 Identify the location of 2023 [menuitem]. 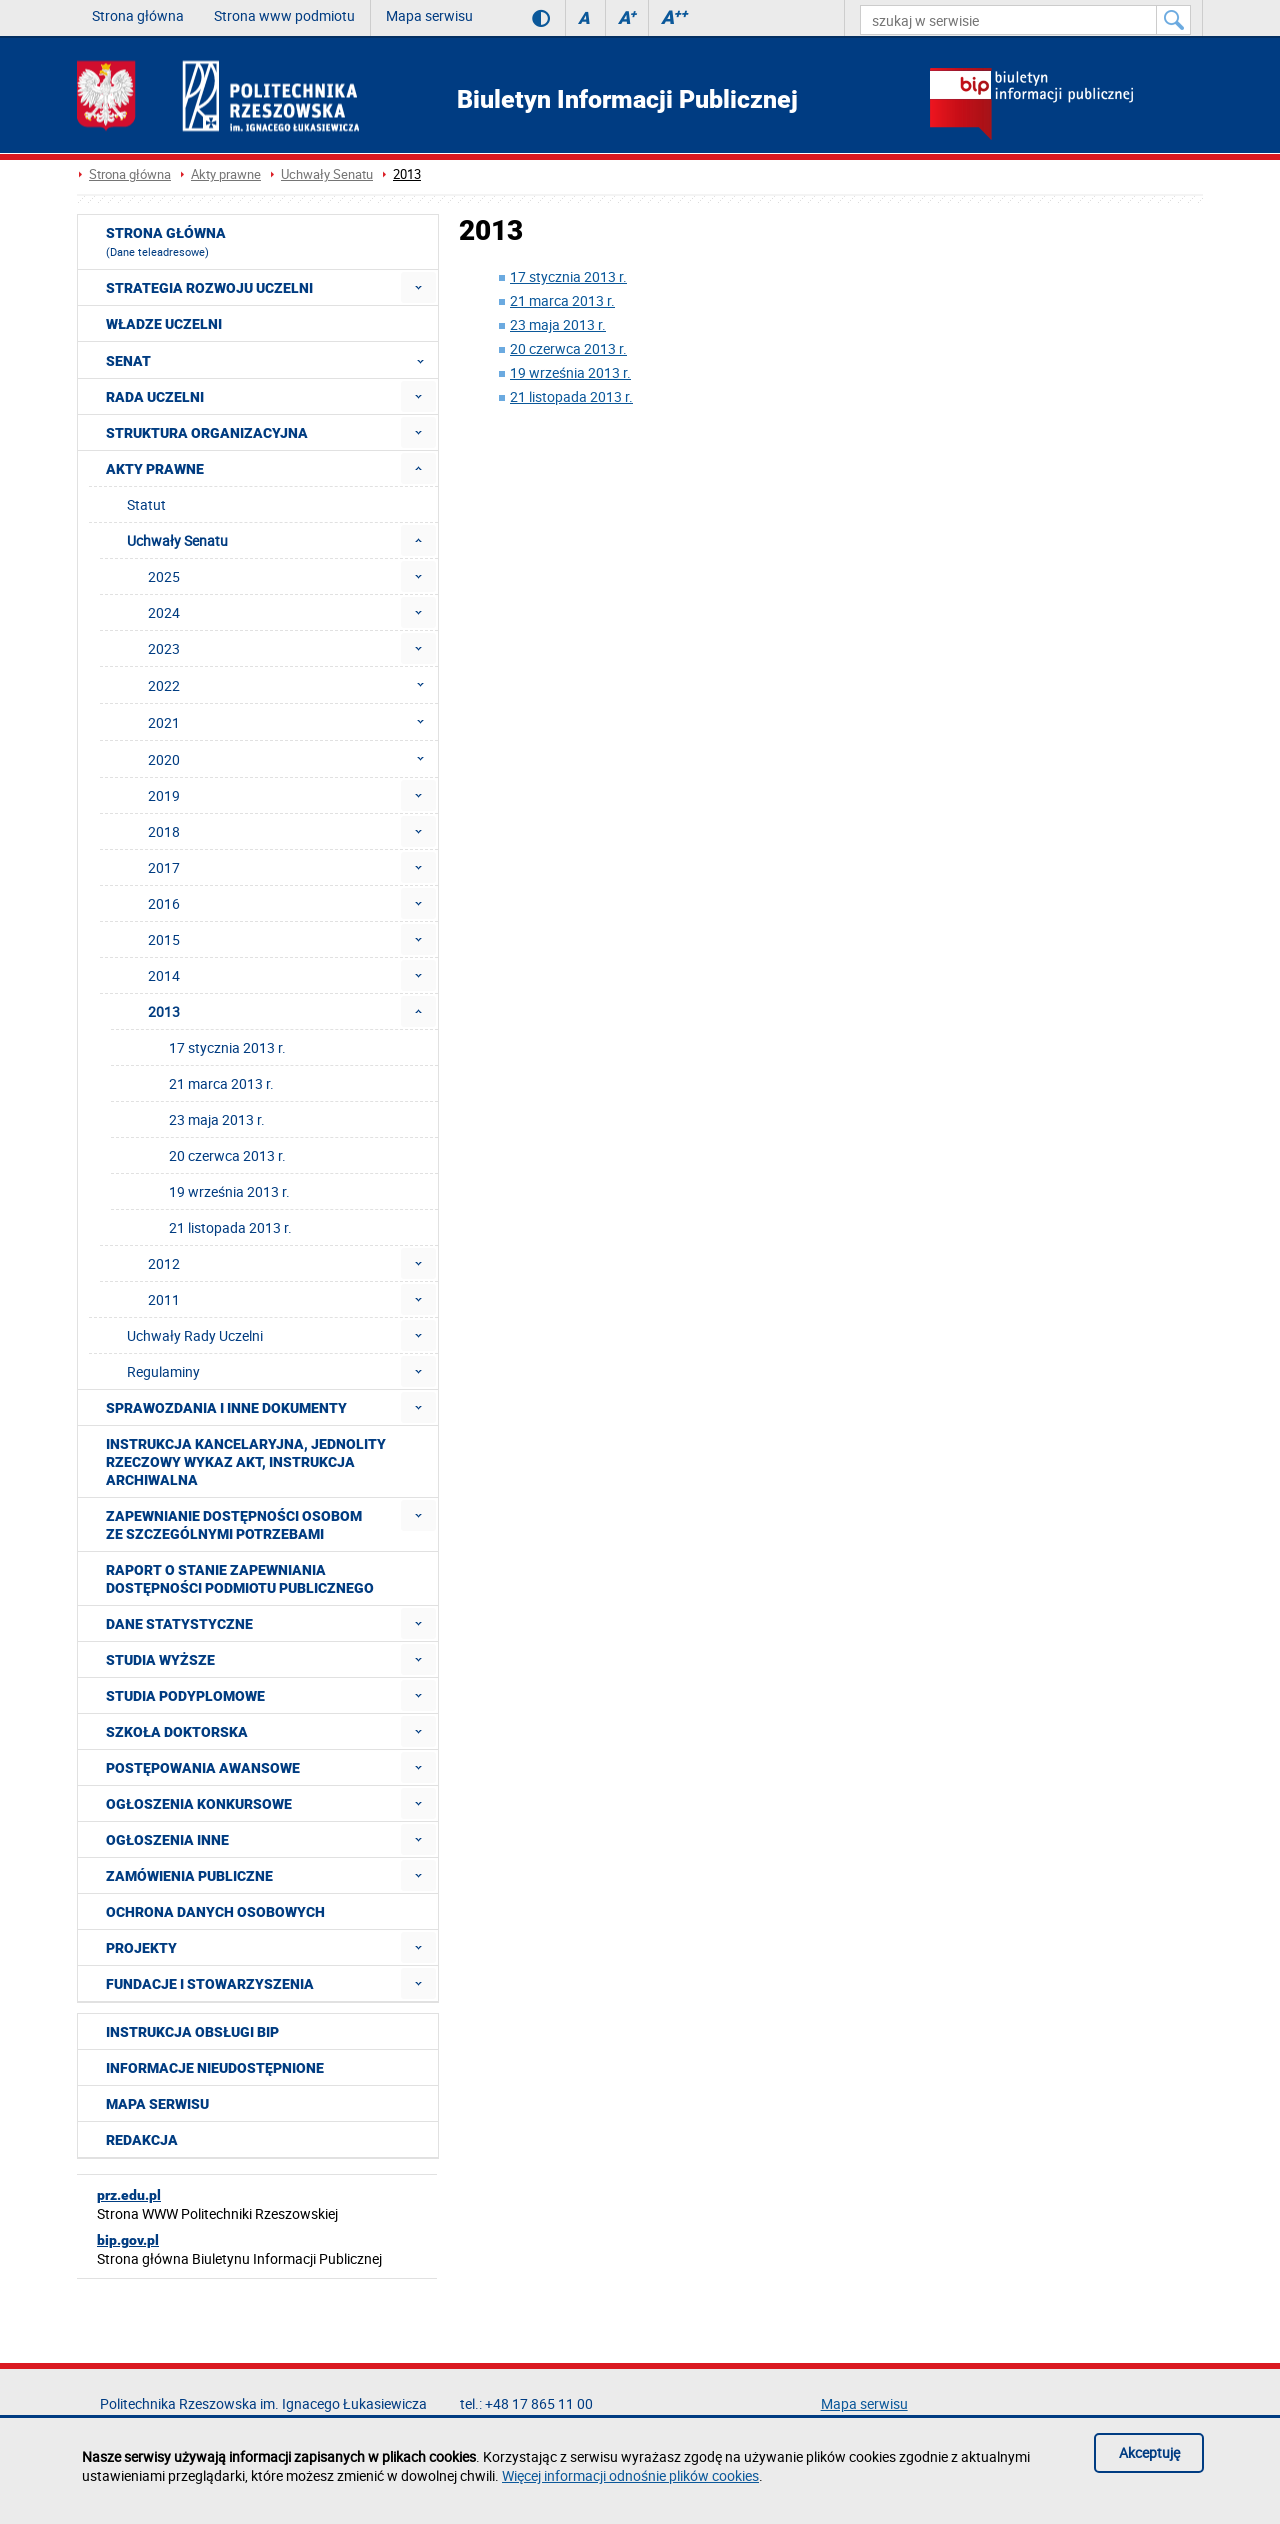
(164, 648).